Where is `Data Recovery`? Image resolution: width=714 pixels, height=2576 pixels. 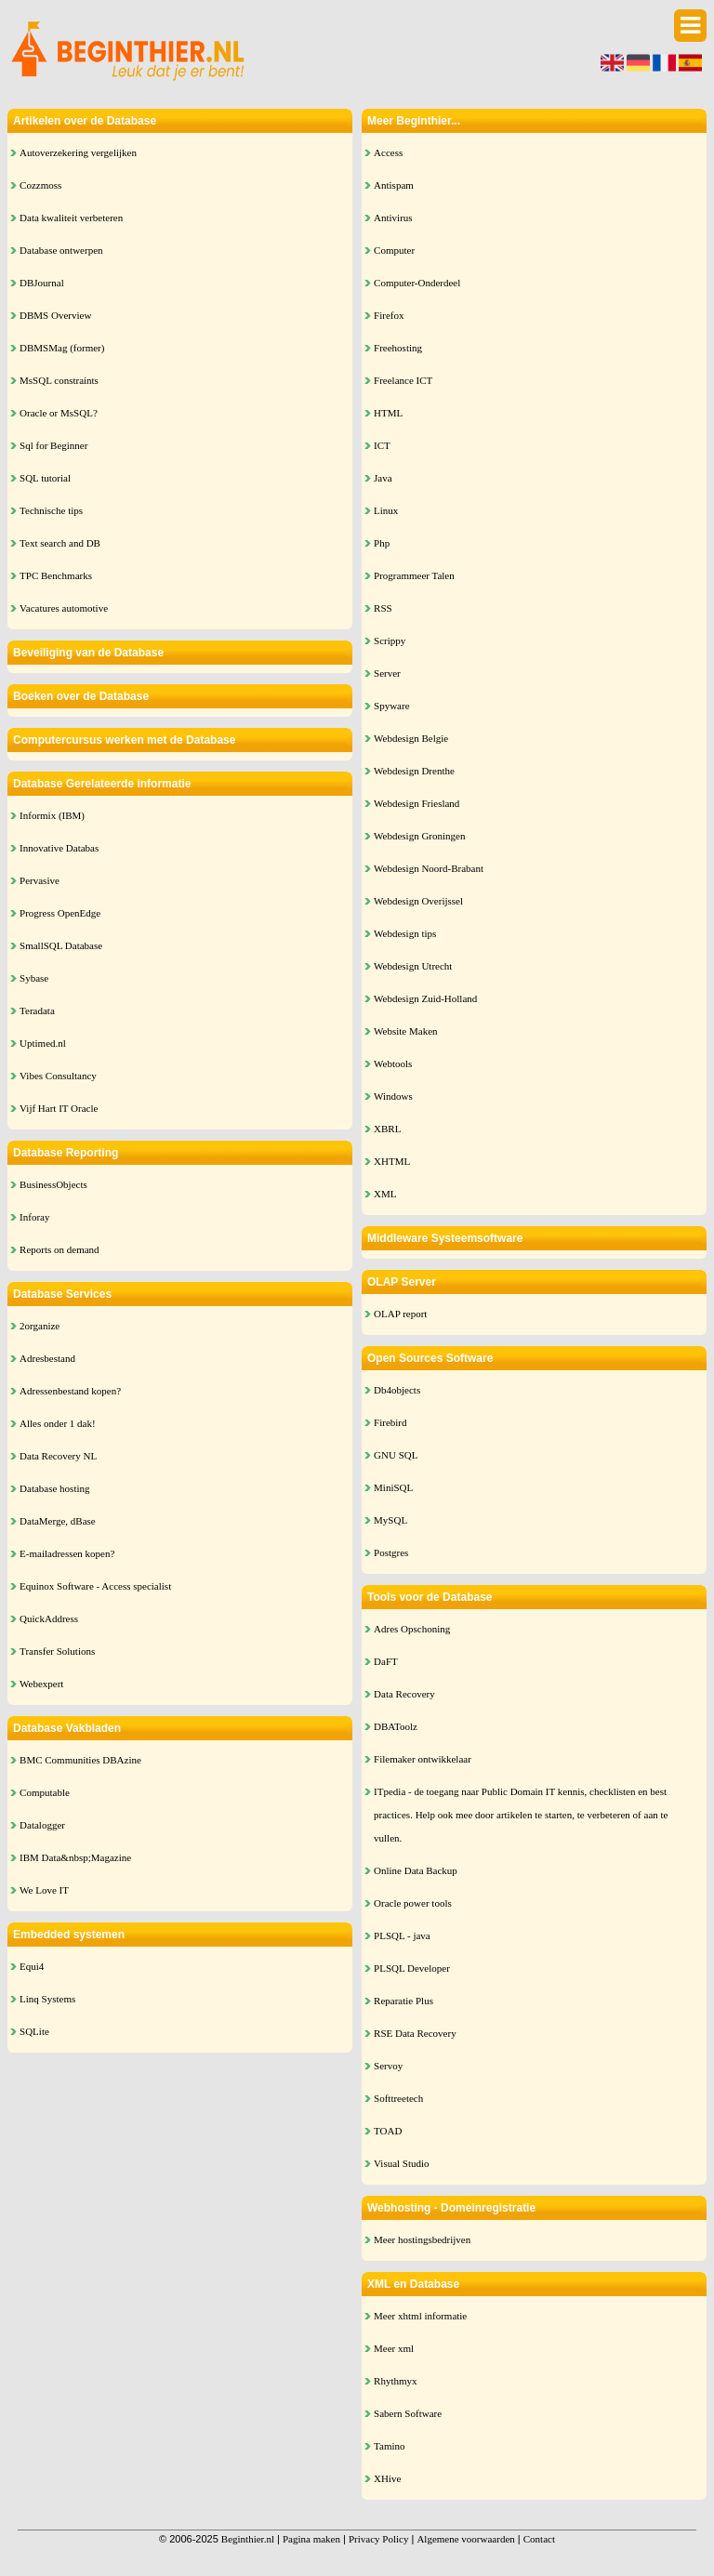 Data Recovery is located at coordinates (404, 1693).